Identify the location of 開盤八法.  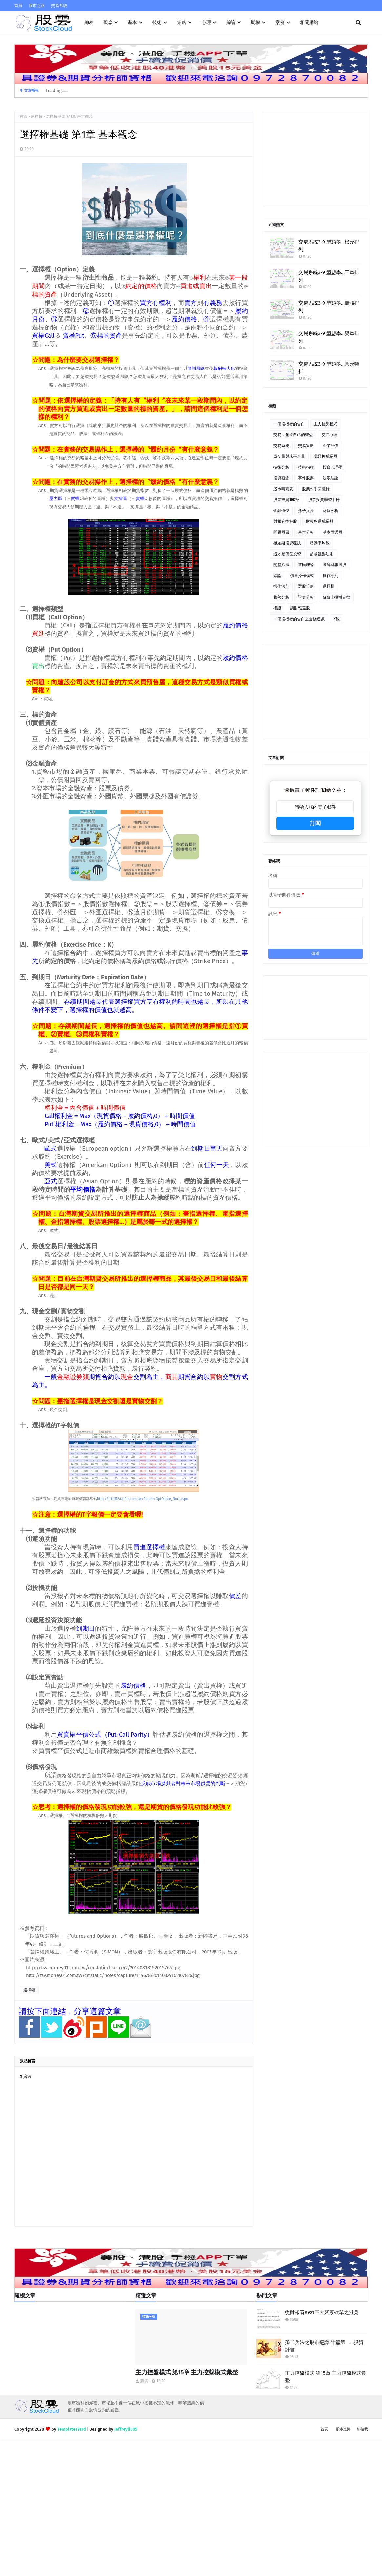
(281, 564).